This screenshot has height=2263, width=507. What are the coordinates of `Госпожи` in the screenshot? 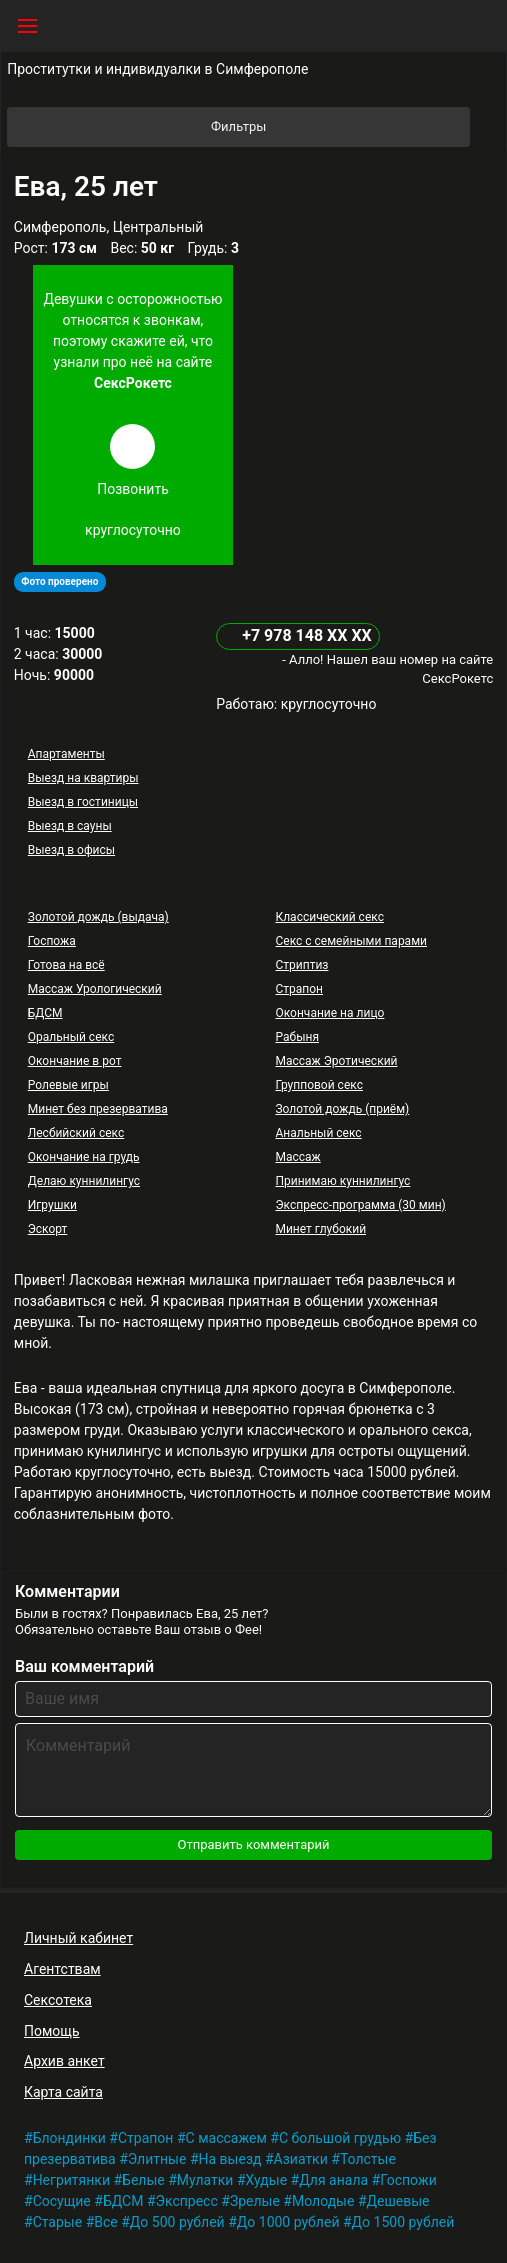 It's located at (408, 2180).